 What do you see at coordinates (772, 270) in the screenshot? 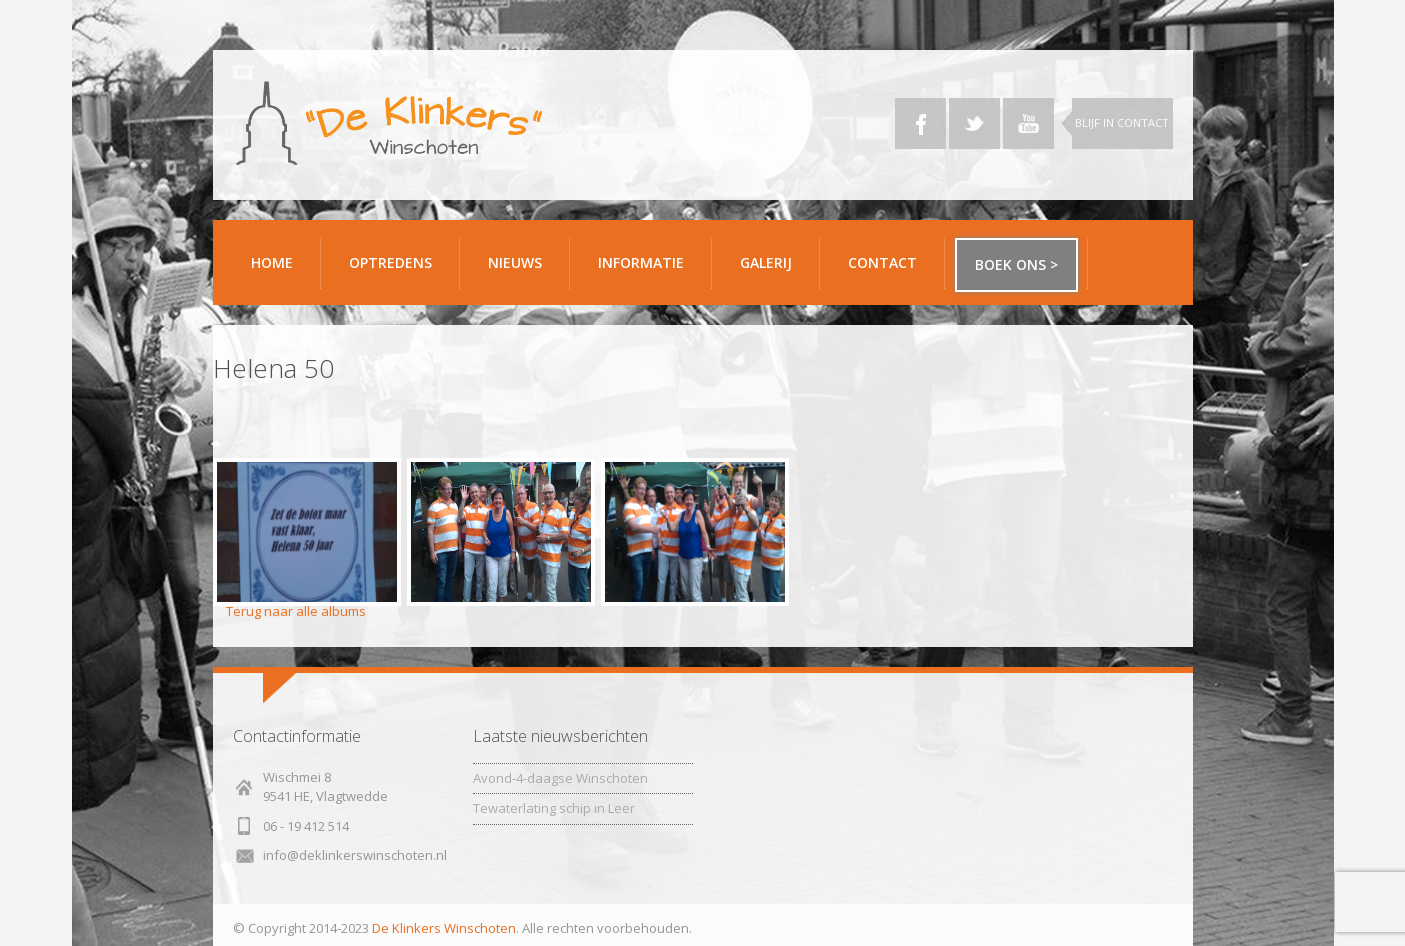
I see `Galerij` at bounding box center [772, 270].